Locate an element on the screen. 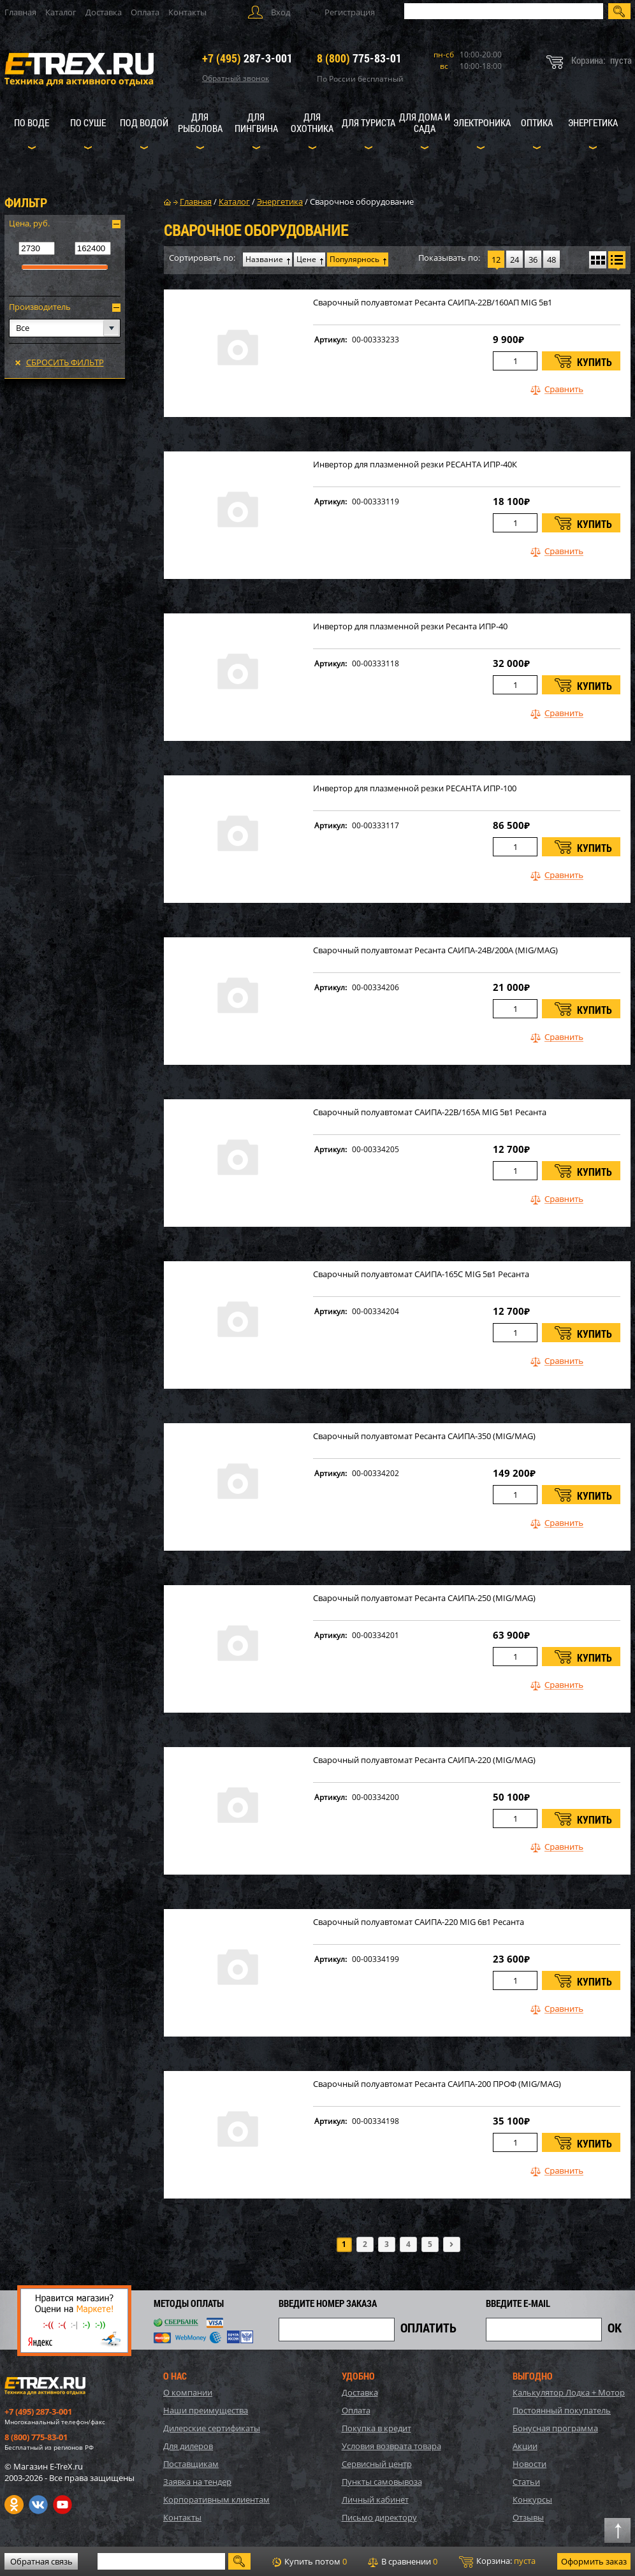 The image size is (635, 2576). Заявка на тендер is located at coordinates (197, 2481).